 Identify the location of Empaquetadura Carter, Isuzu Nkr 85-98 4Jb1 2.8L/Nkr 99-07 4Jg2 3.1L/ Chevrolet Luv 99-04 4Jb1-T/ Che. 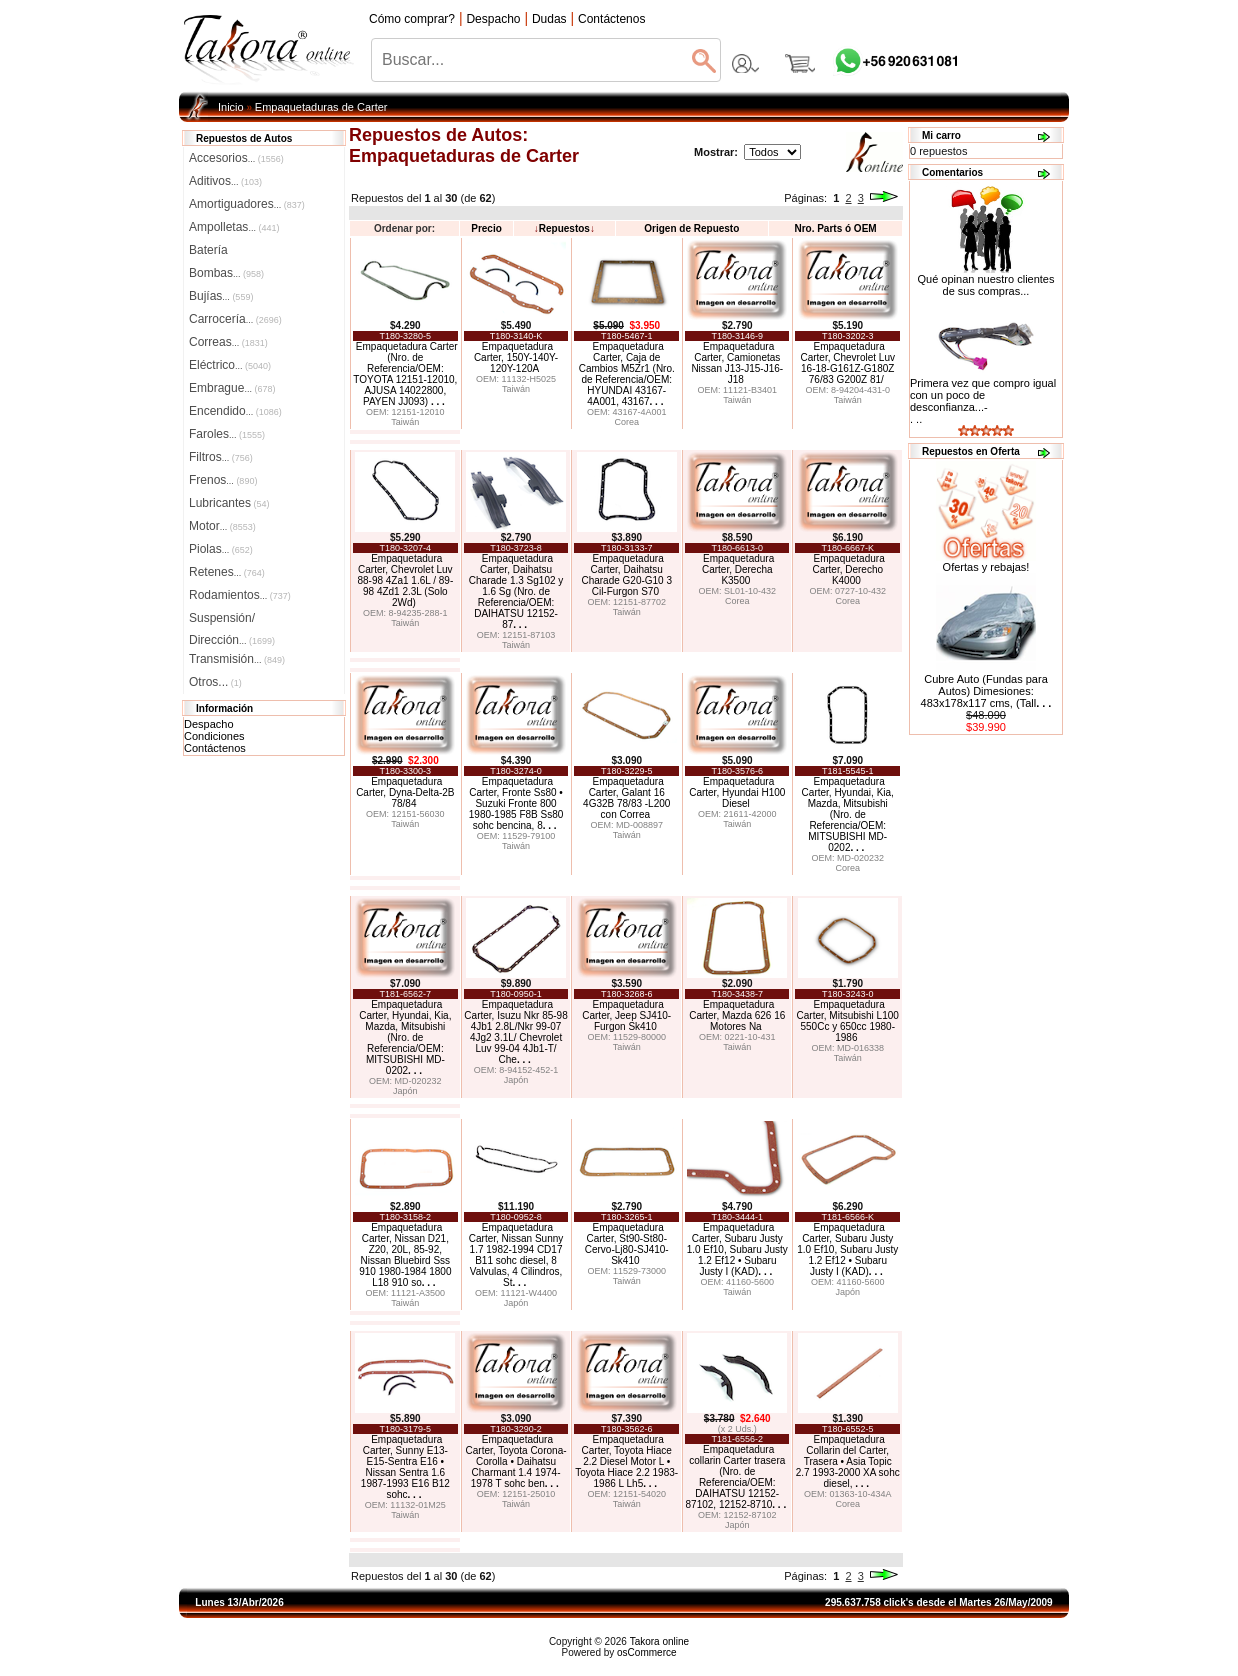
(515, 1032).